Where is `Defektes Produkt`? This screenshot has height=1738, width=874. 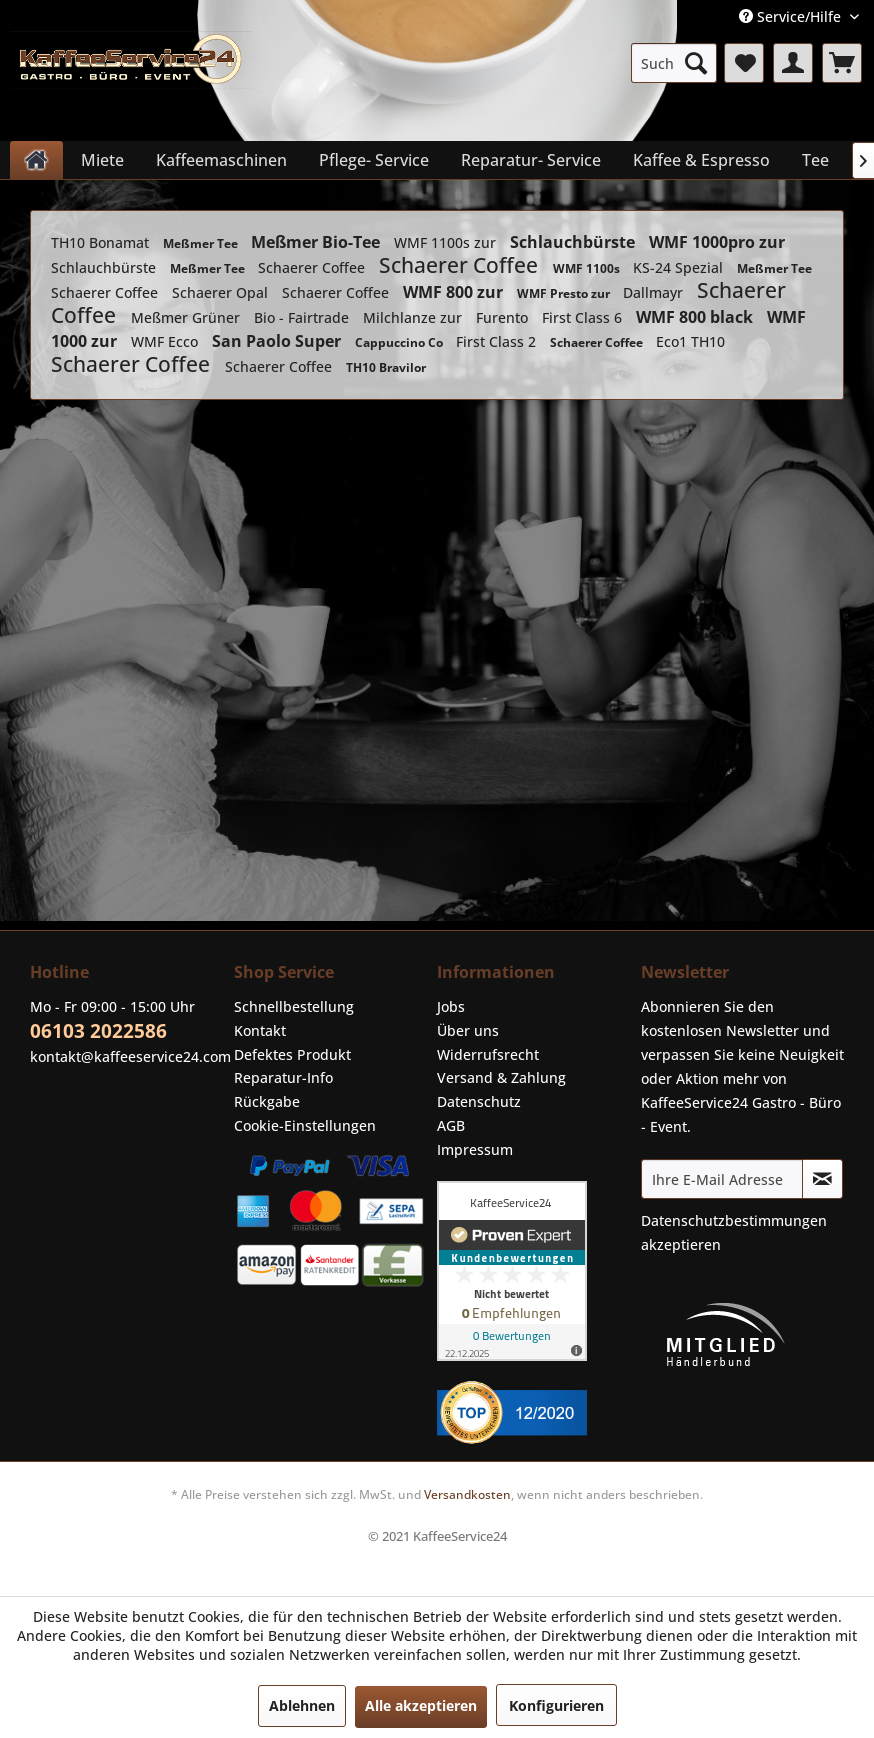 Defektes Produkt is located at coordinates (292, 1054).